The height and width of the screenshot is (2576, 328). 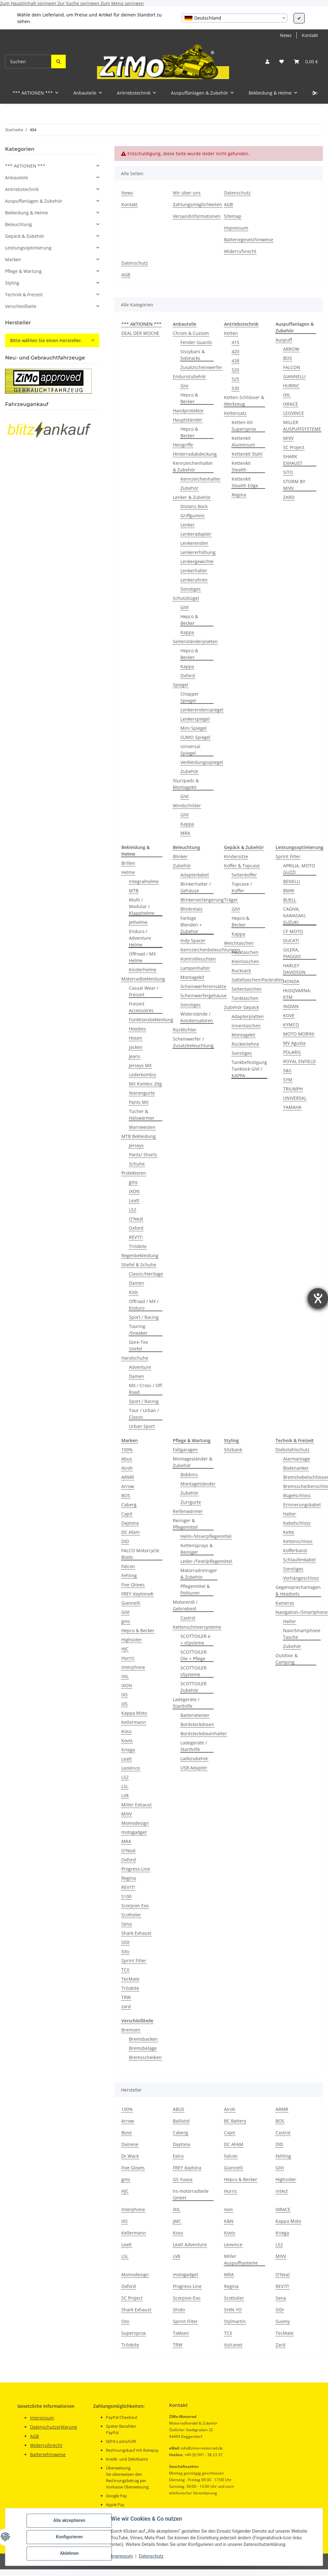 What do you see at coordinates (143, 2039) in the screenshot?
I see `Bremsbacken` at bounding box center [143, 2039].